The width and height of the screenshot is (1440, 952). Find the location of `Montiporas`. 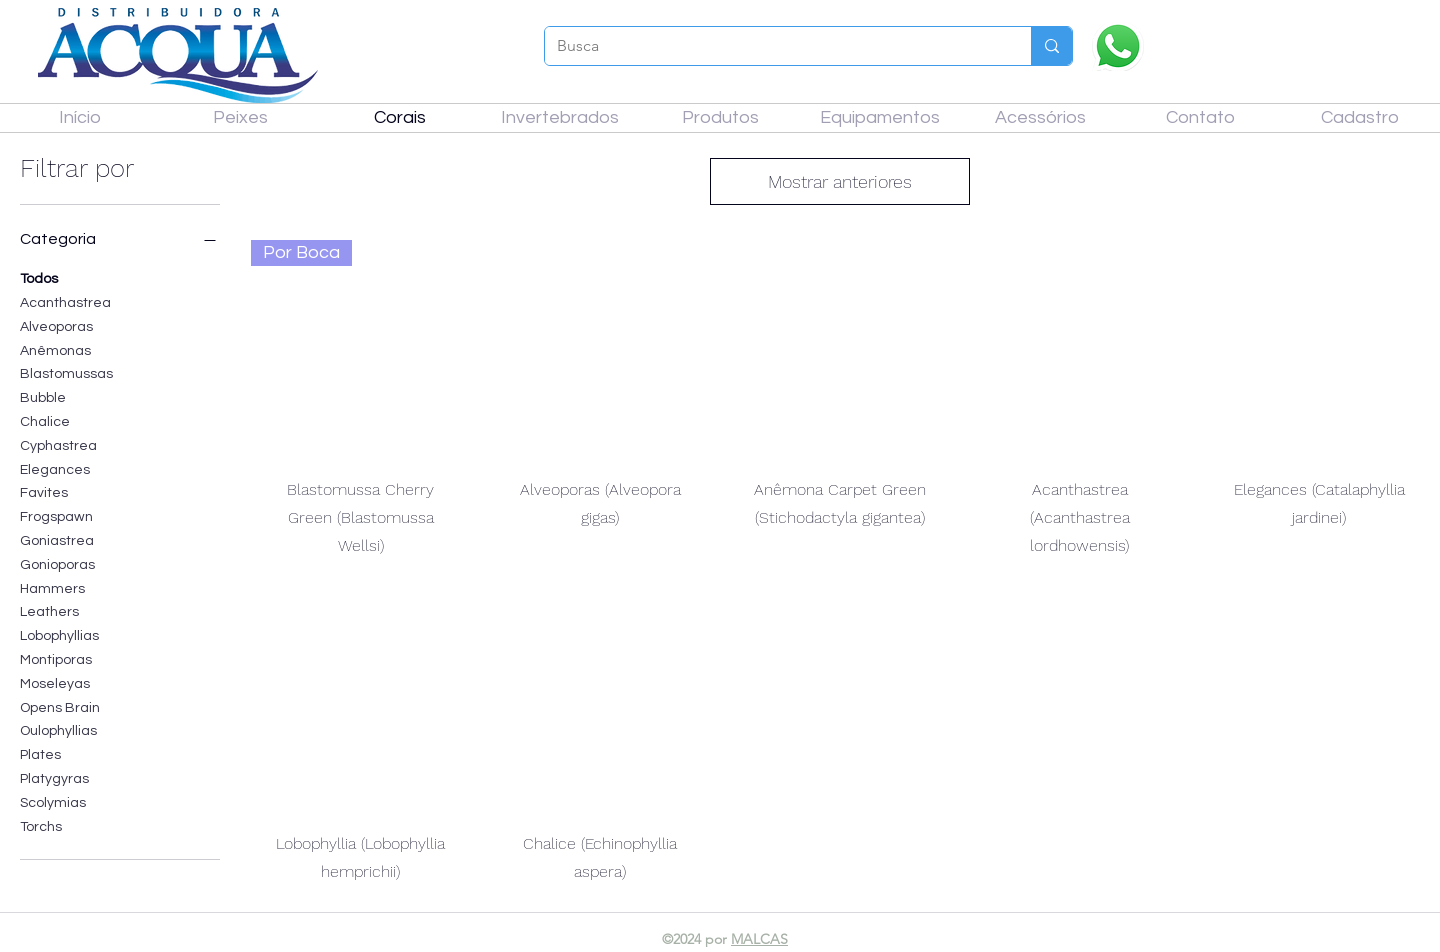

Montiporas is located at coordinates (56, 658).